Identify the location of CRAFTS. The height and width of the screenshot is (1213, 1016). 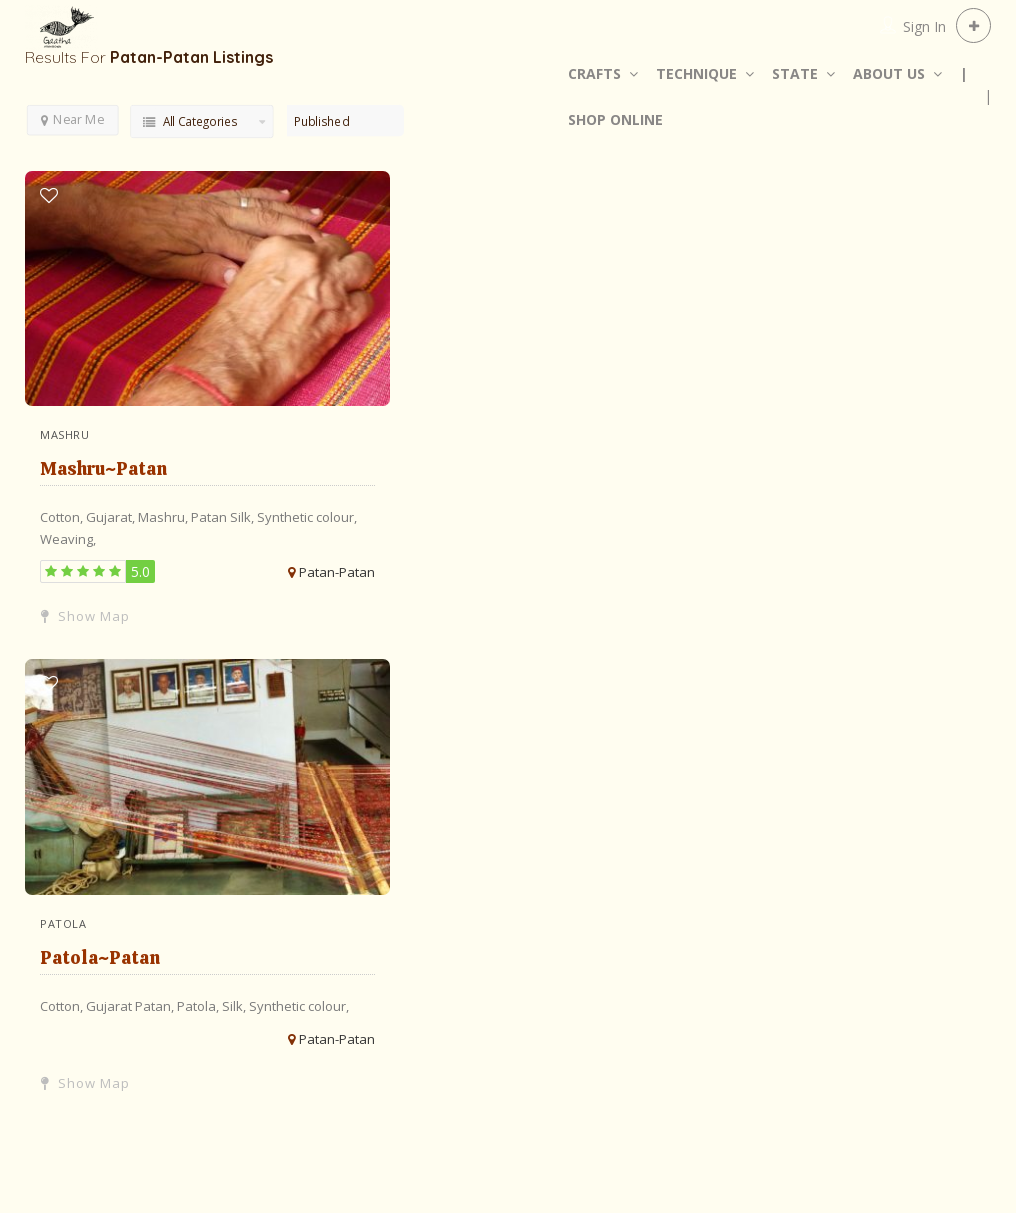
(594, 73).